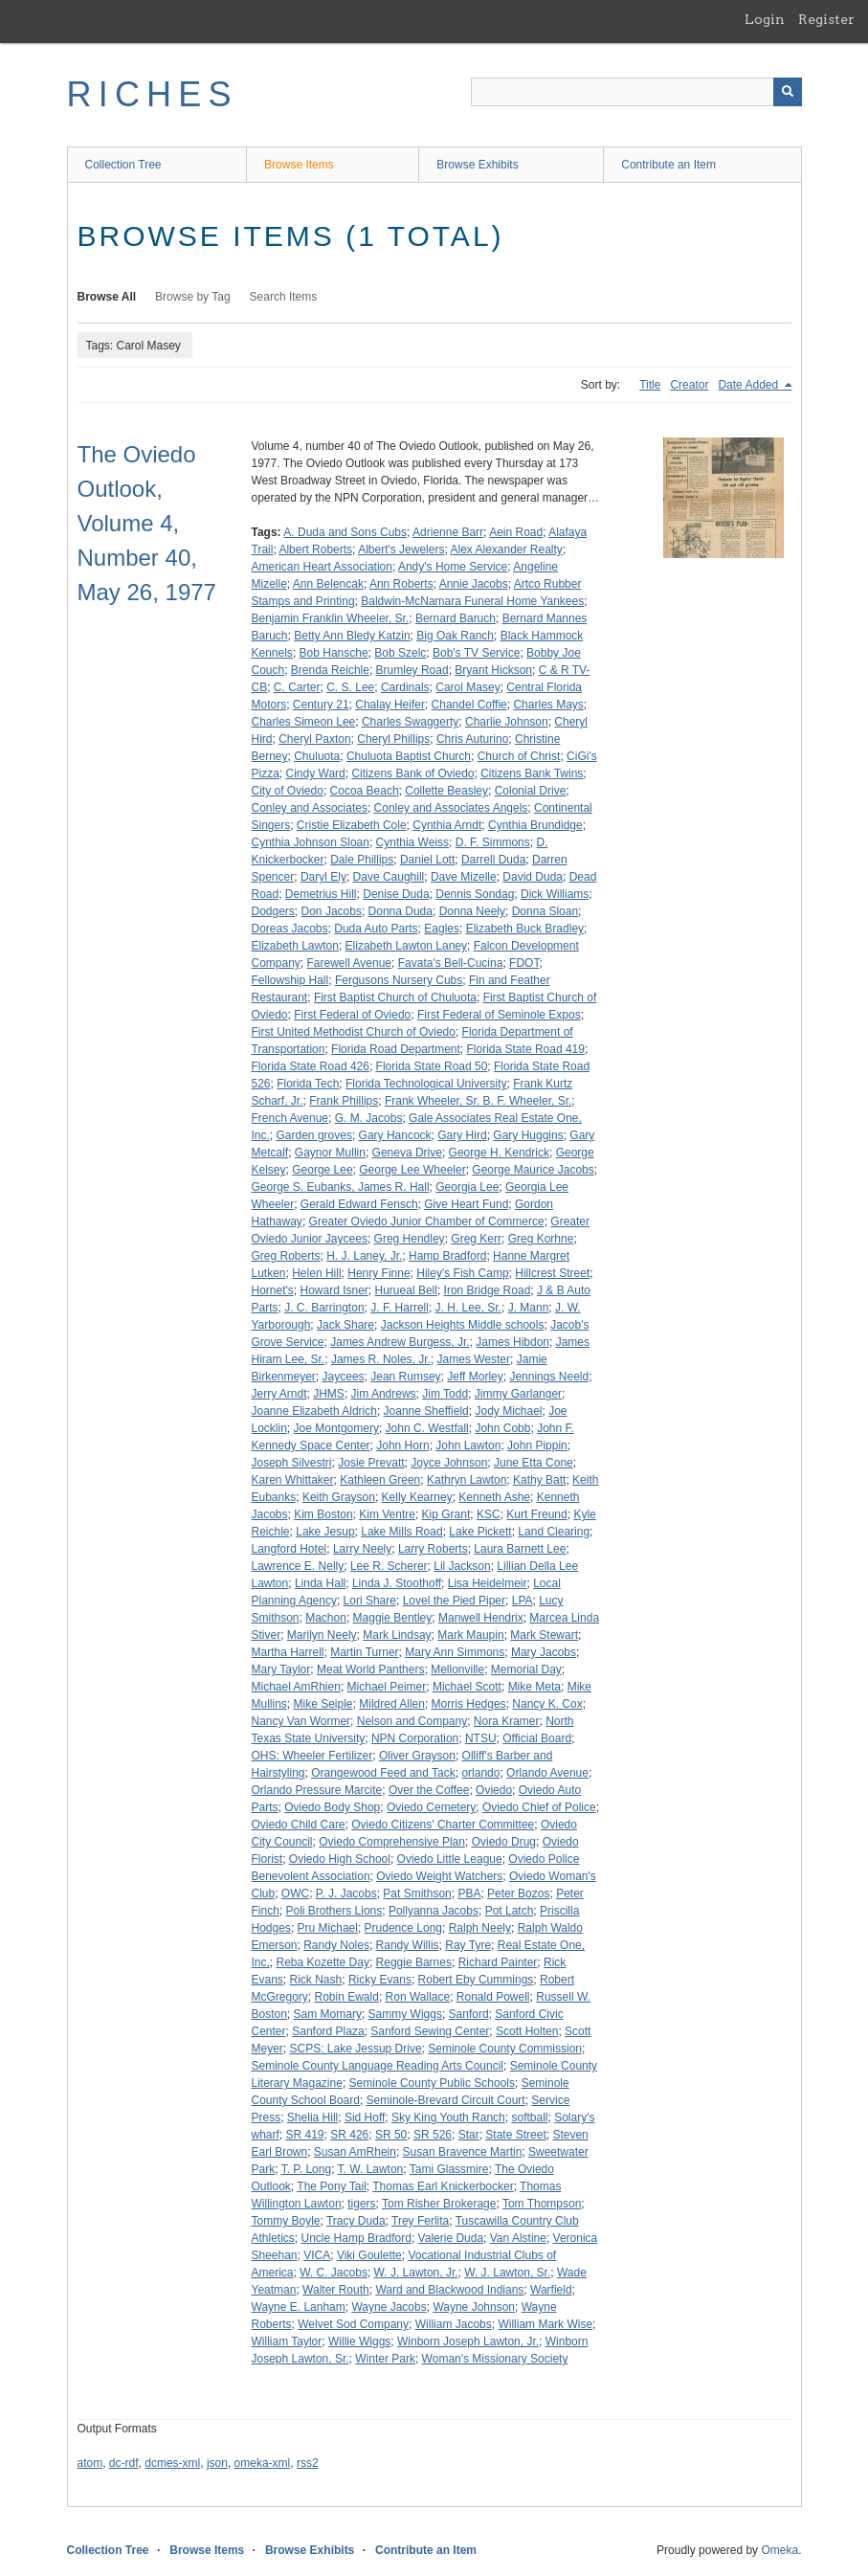  I want to click on Woman's Missionary Society, so click(495, 2358).